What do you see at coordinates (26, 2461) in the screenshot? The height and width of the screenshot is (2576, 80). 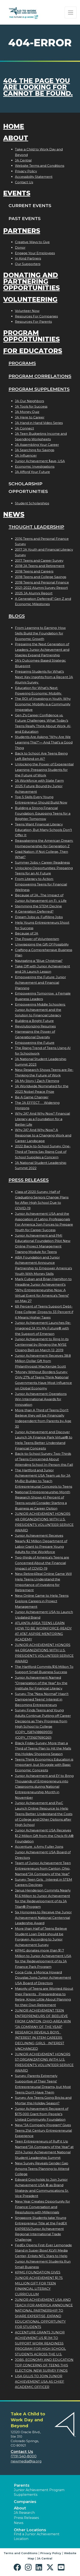 I see `newmedia@ja.org` at bounding box center [26, 2461].